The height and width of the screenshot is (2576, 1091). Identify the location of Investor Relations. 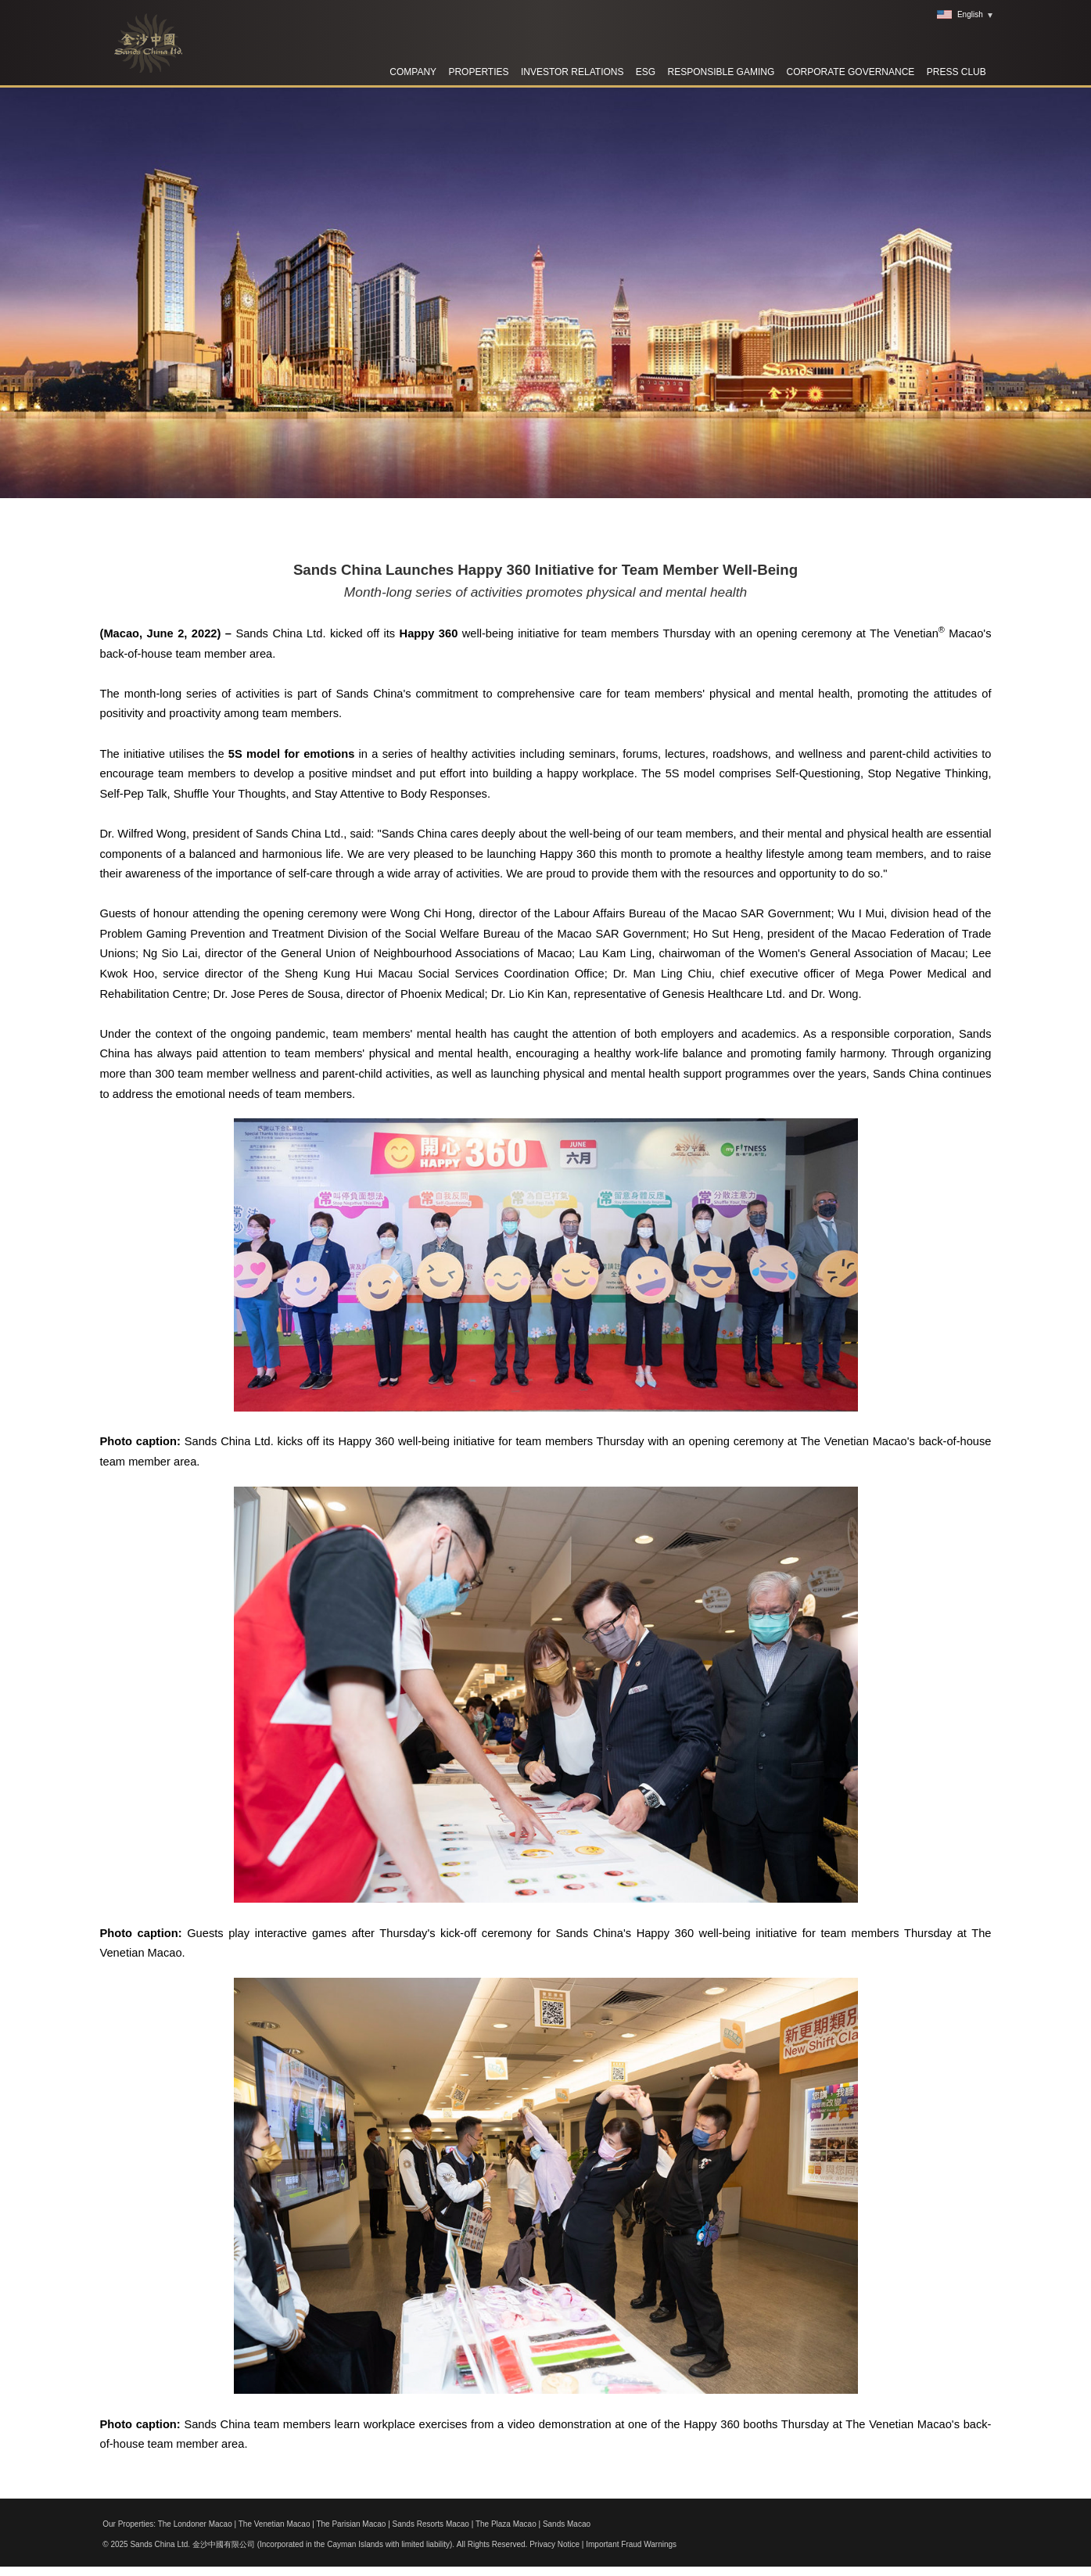
(572, 71).